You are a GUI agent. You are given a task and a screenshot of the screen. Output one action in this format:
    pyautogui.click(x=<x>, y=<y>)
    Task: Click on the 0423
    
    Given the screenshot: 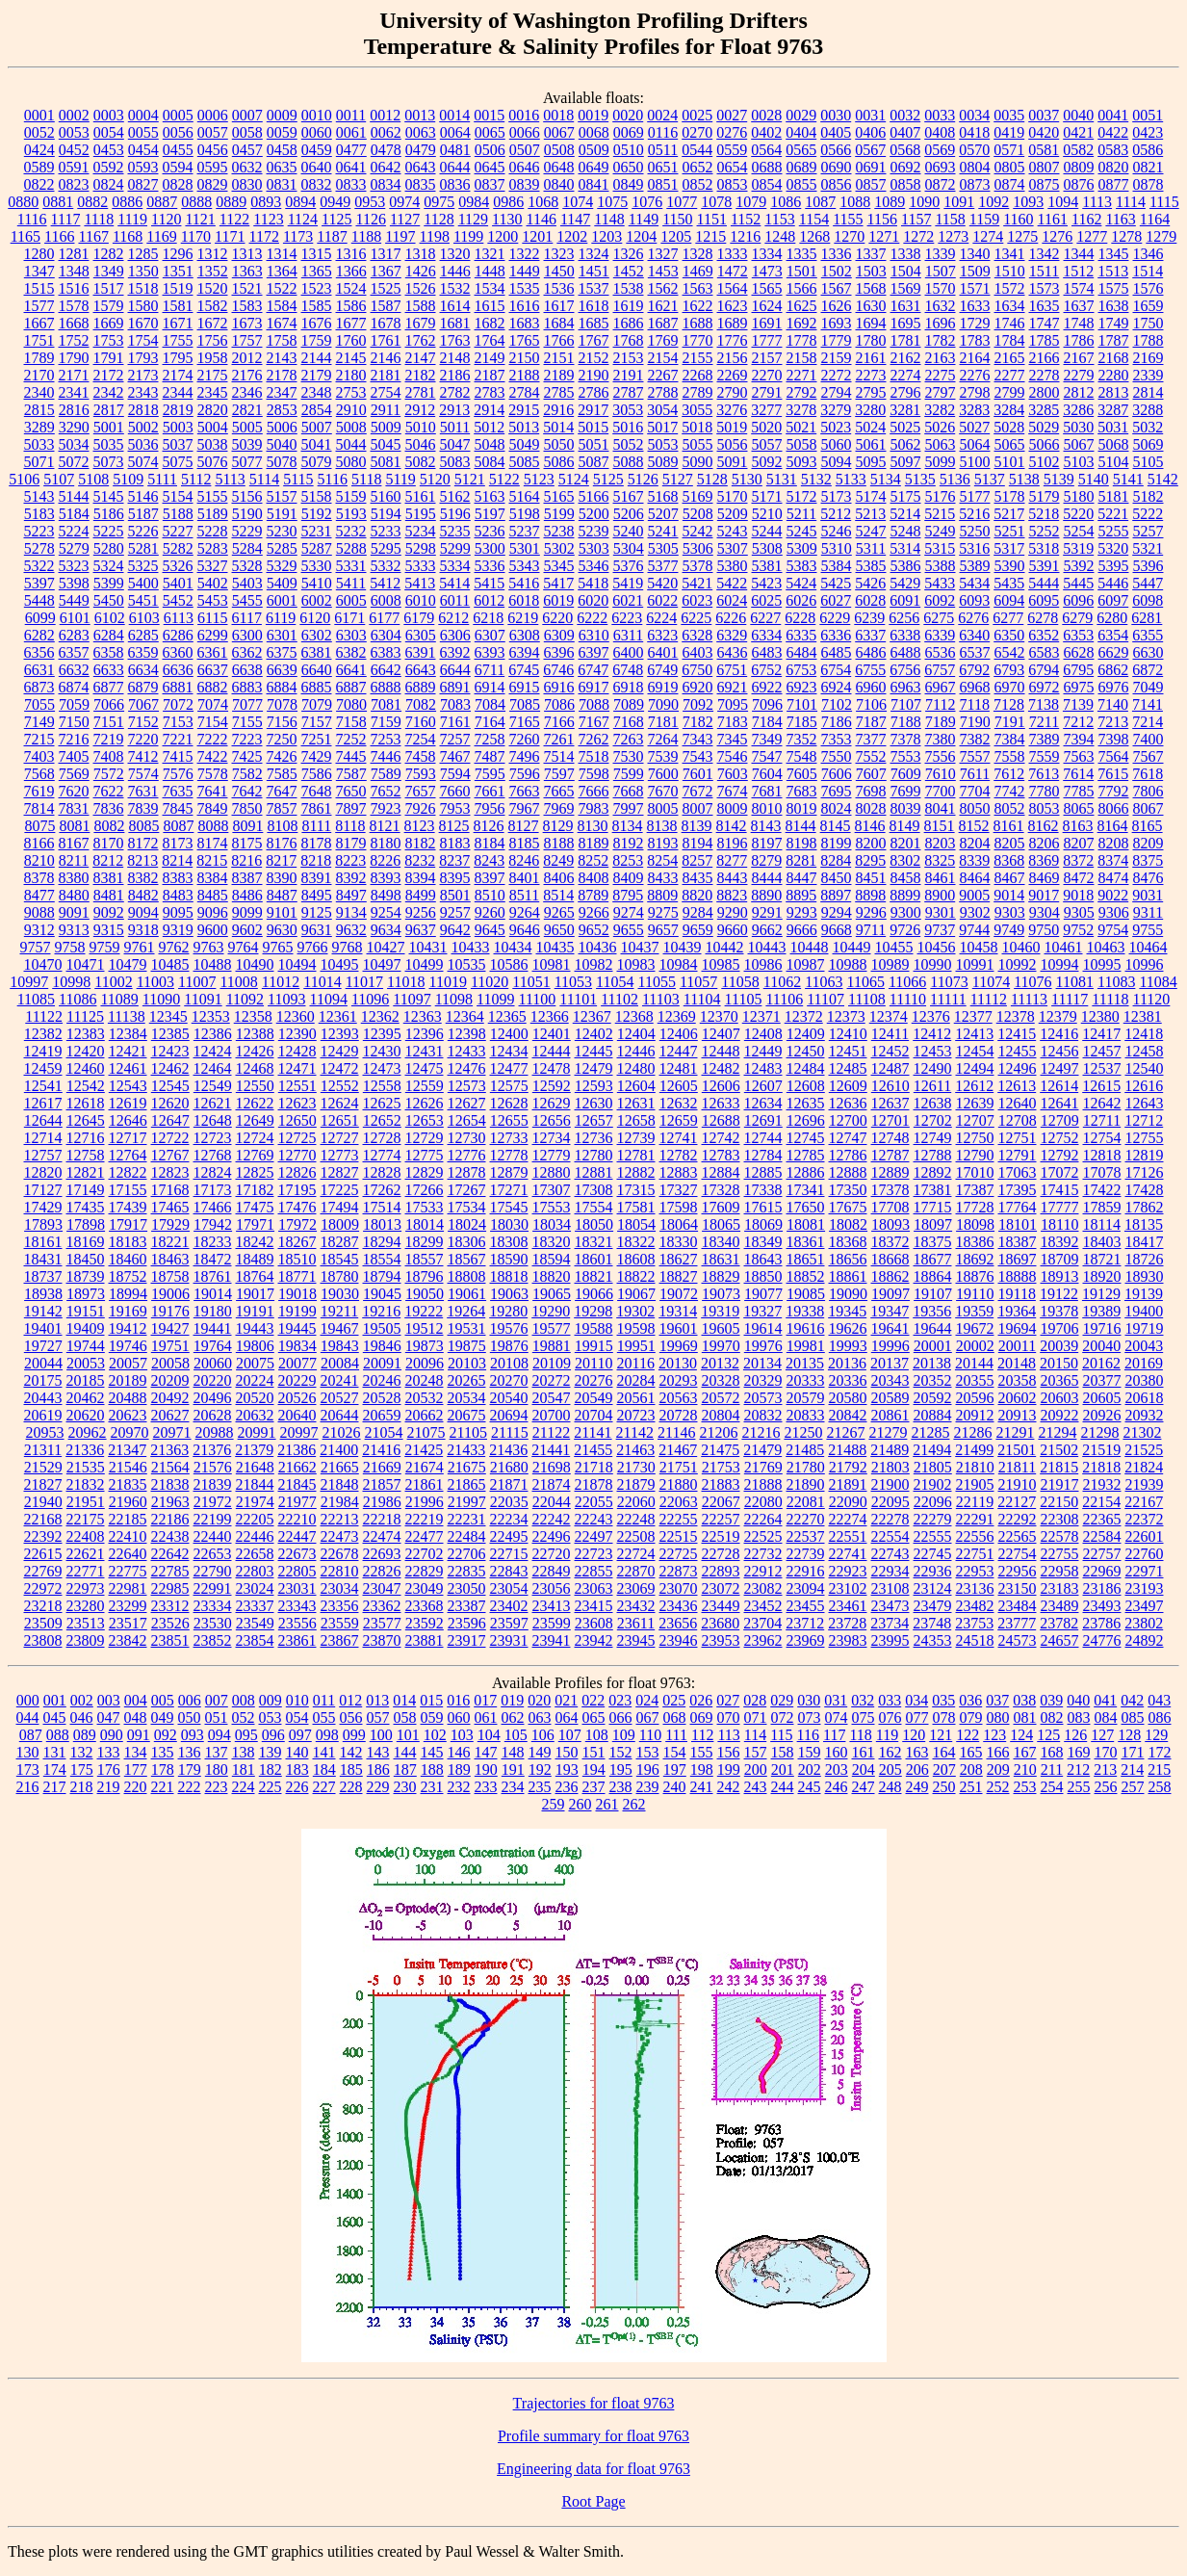 What is the action you would take?
    pyautogui.click(x=1147, y=132)
    